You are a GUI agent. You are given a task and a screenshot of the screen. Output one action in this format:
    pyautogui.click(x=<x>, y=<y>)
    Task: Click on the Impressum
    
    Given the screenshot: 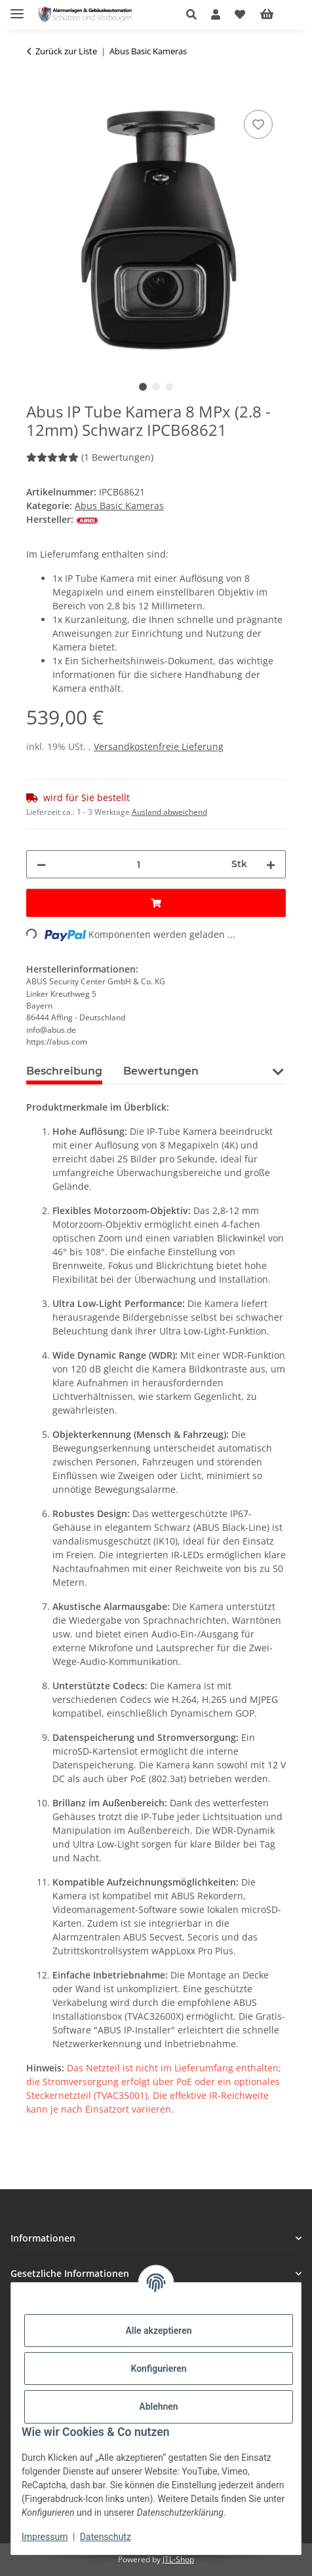 What is the action you would take?
    pyautogui.click(x=45, y=2536)
    